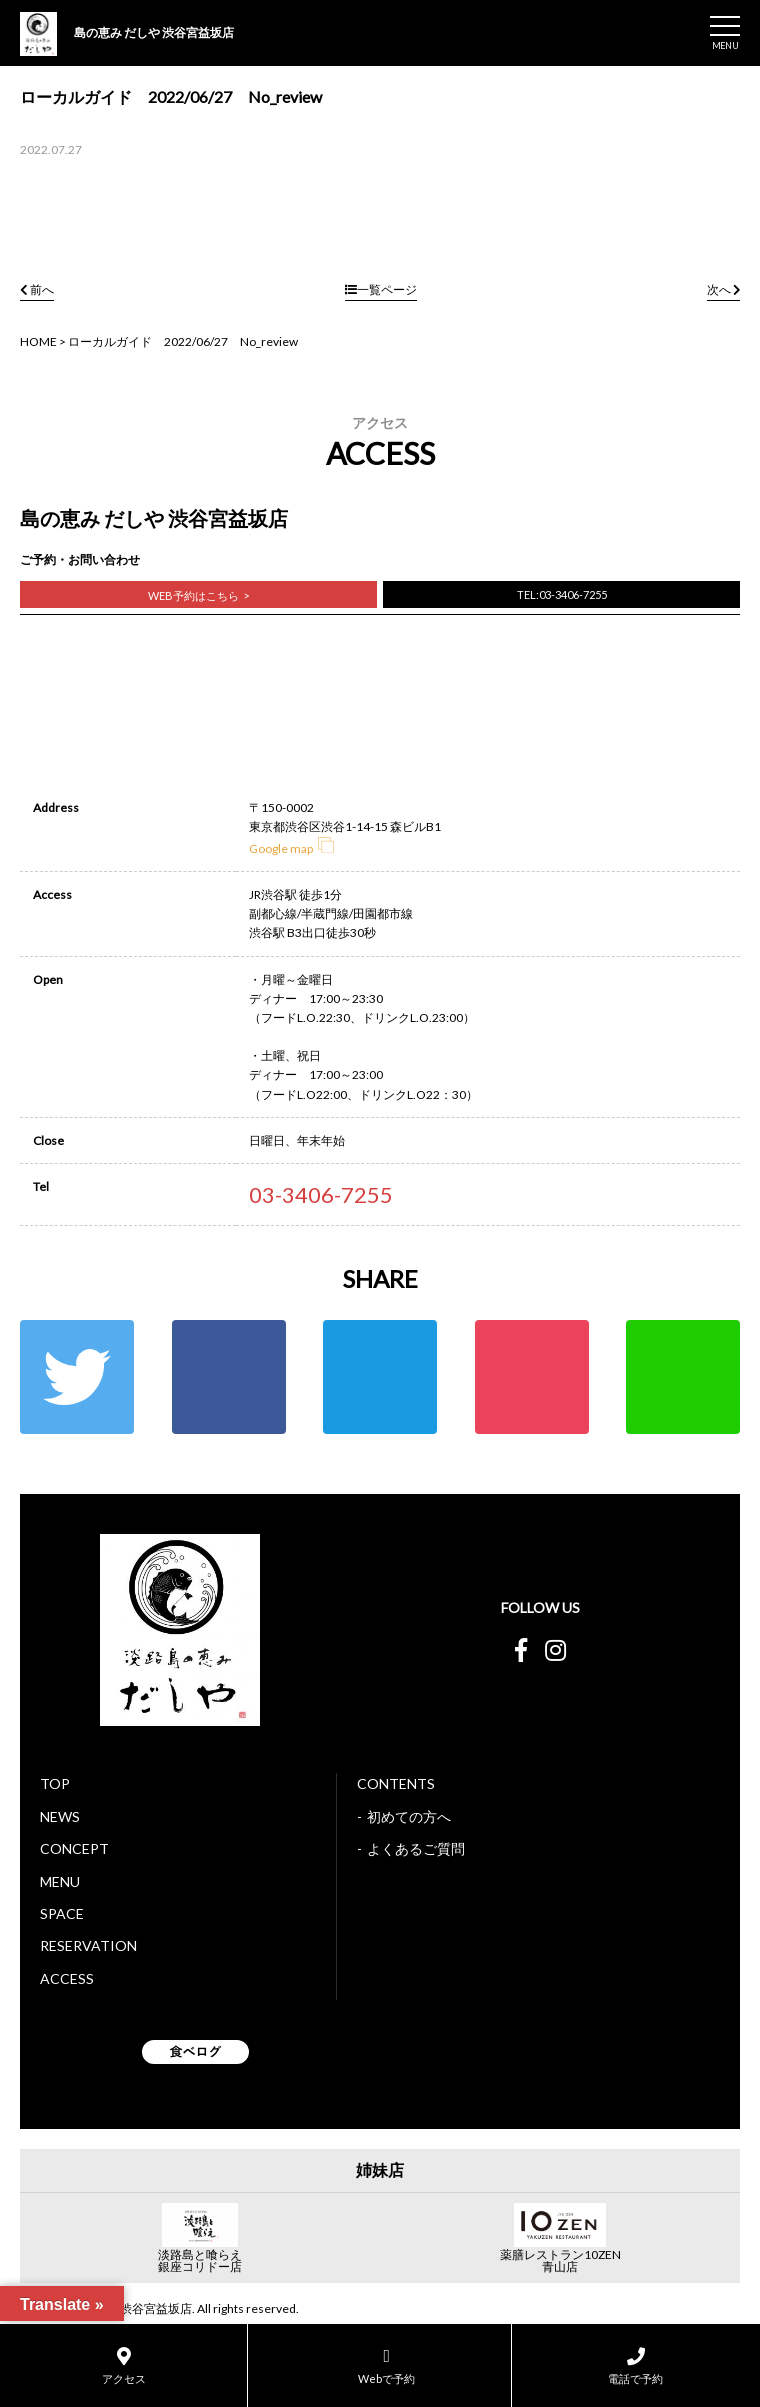  I want to click on HOME, so click(38, 341).